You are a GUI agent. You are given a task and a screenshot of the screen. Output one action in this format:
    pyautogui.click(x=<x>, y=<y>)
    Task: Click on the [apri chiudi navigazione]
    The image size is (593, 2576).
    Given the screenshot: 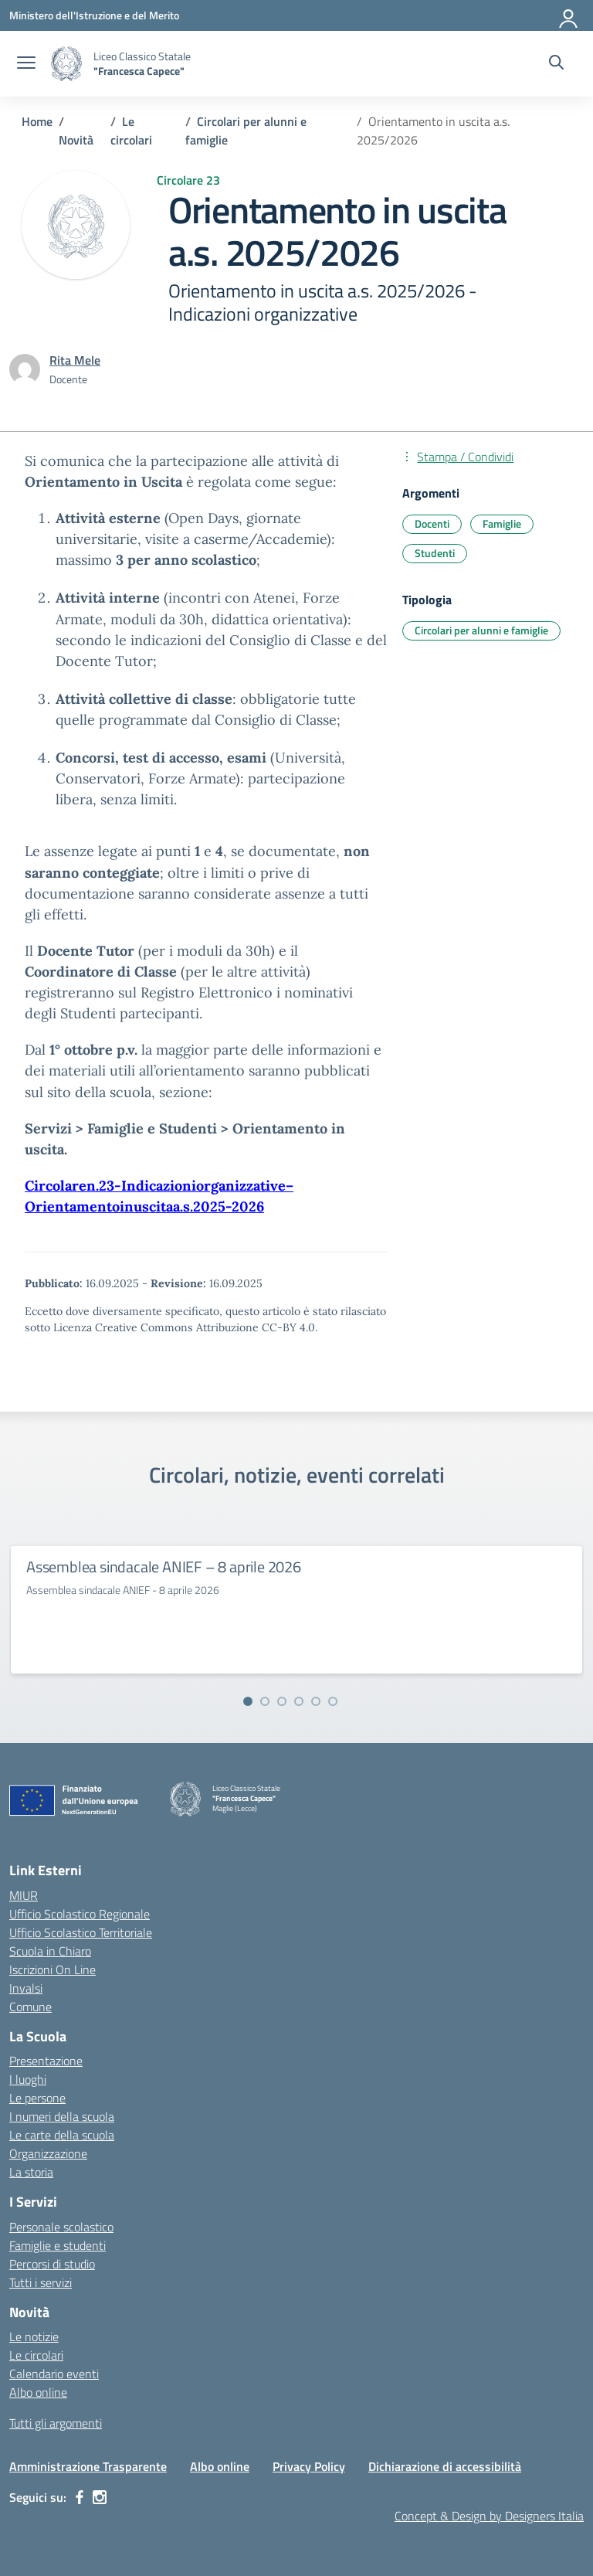 What is the action you would take?
    pyautogui.click(x=26, y=64)
    